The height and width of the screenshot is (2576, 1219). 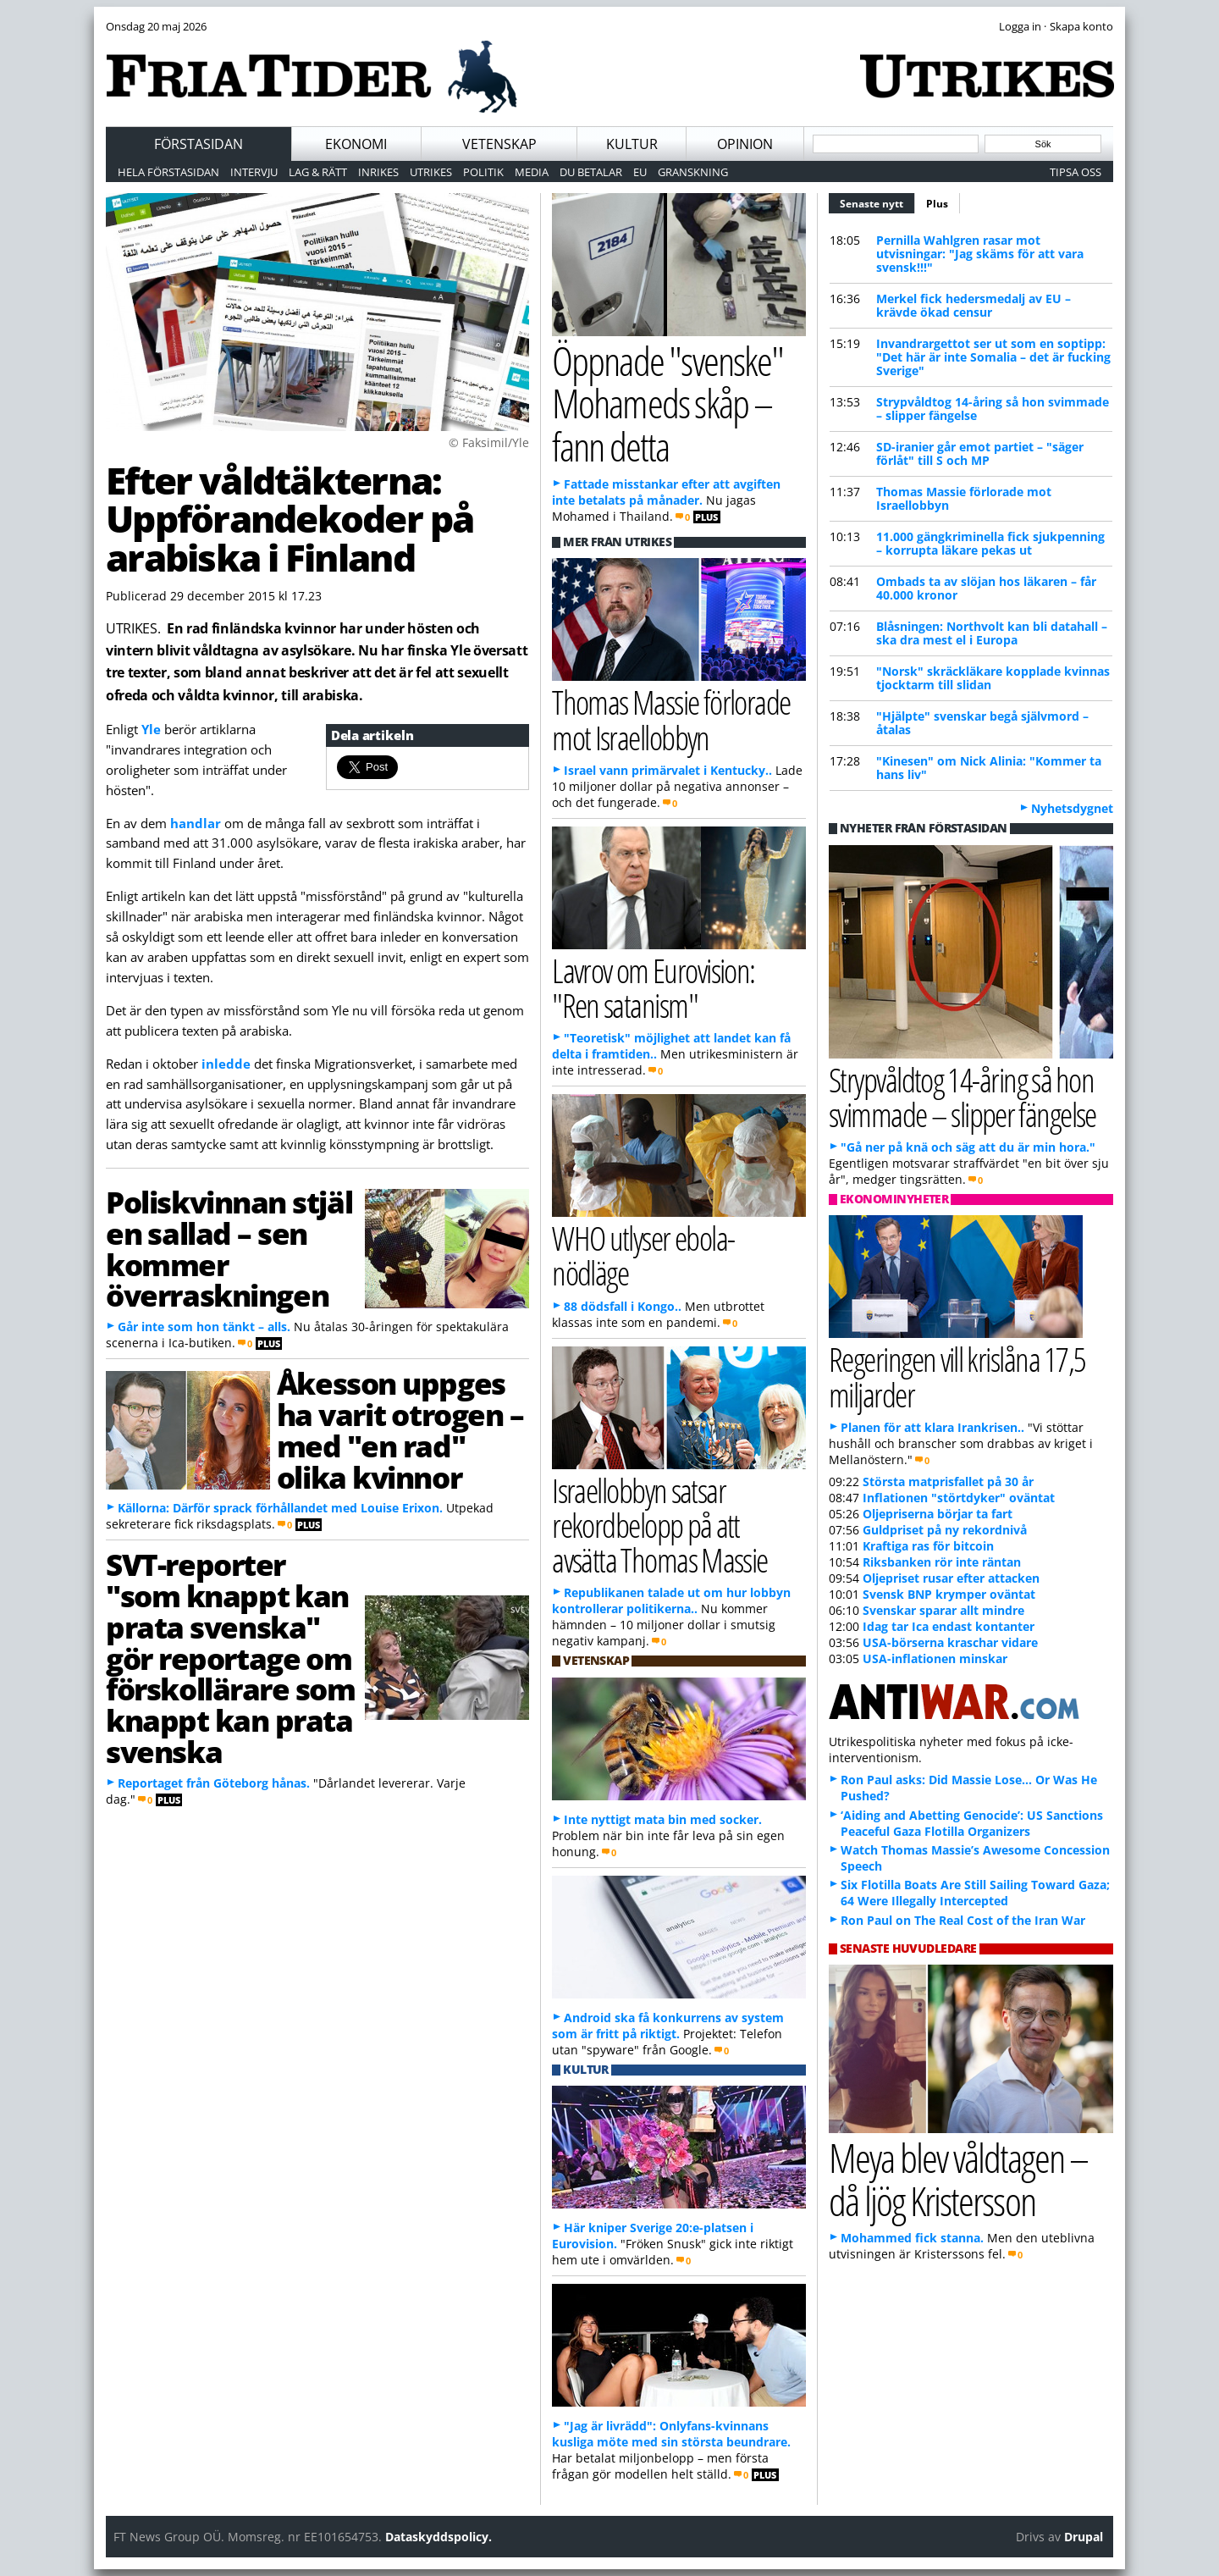 I want to click on Israellobbyn satsar rekordbelopp på att avsätta Thomas Massie, so click(x=660, y=1525).